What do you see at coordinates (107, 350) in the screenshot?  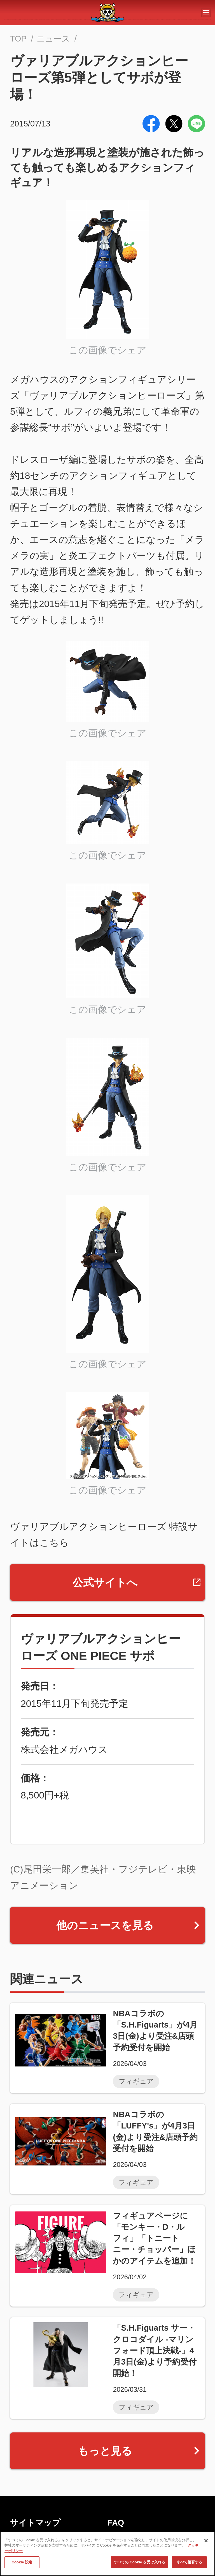 I see `この画像でシェア` at bounding box center [107, 350].